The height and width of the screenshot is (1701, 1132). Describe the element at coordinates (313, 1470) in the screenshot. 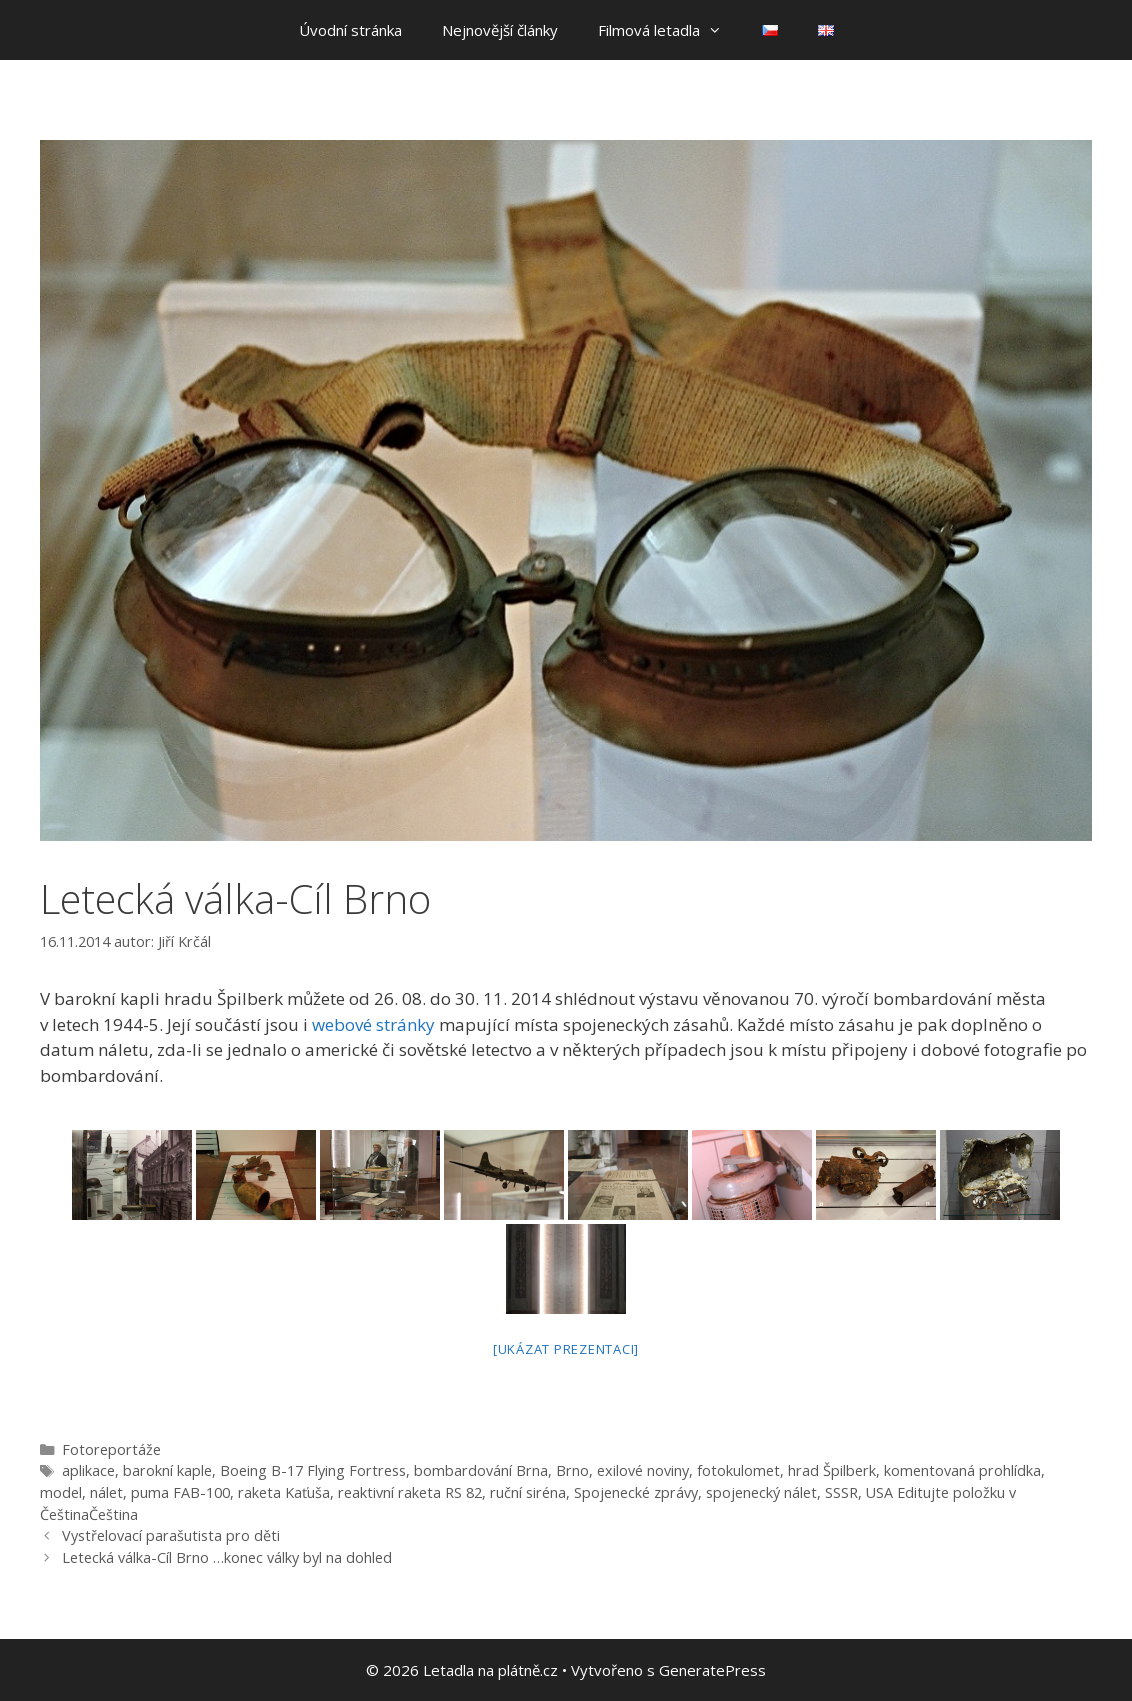

I see `Boeing B-17 Flying Fortress` at that location.